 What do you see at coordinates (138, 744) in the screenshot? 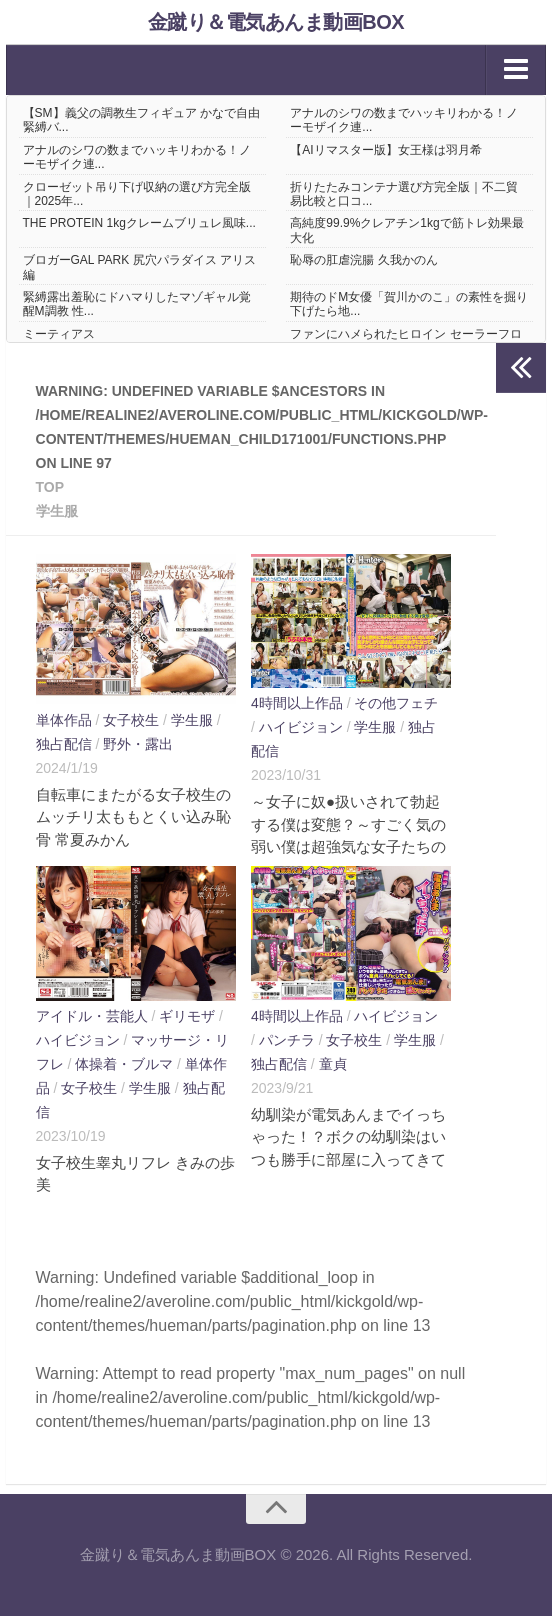
I see `野外・露出` at bounding box center [138, 744].